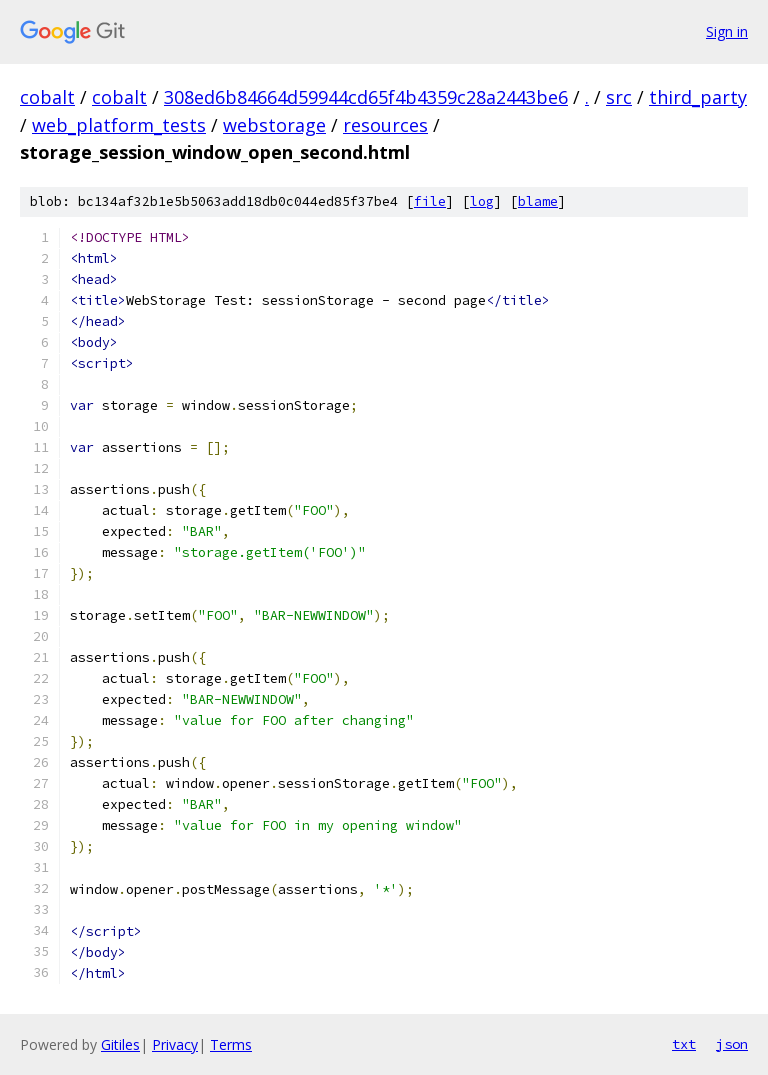 The image size is (768, 1075). What do you see at coordinates (430, 201) in the screenshot?
I see `file` at bounding box center [430, 201].